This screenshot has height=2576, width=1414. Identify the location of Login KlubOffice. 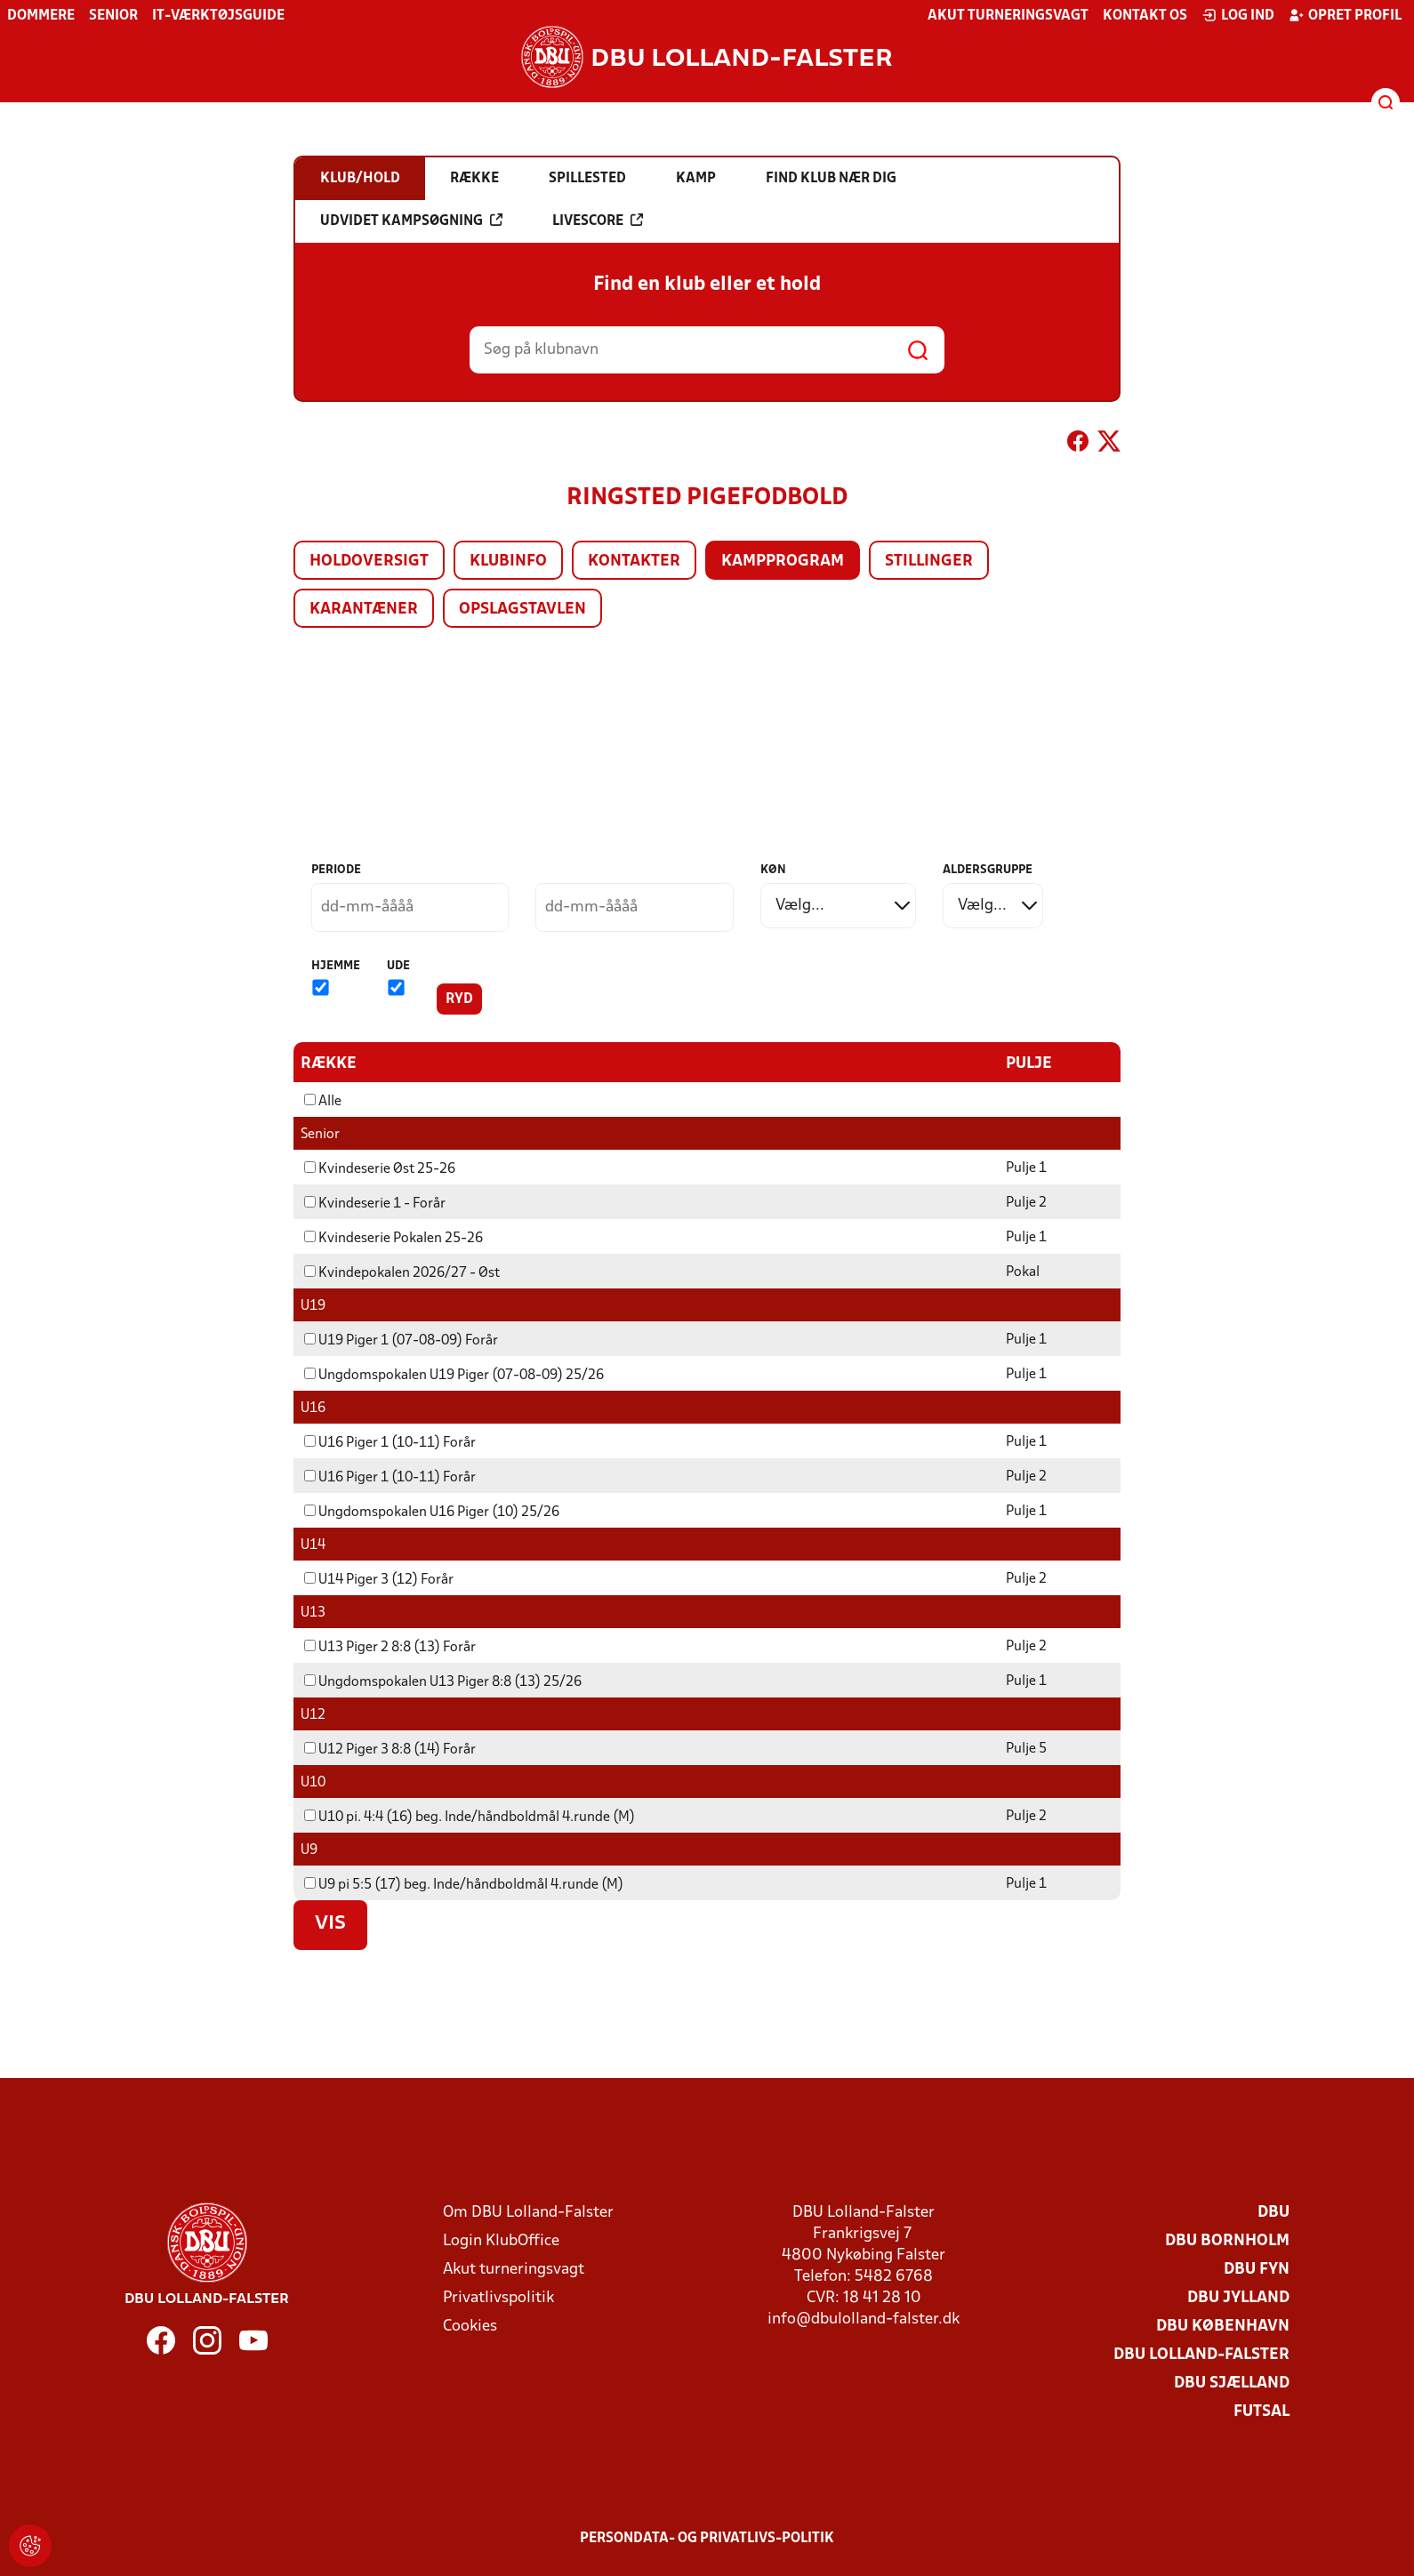
(501, 2240).